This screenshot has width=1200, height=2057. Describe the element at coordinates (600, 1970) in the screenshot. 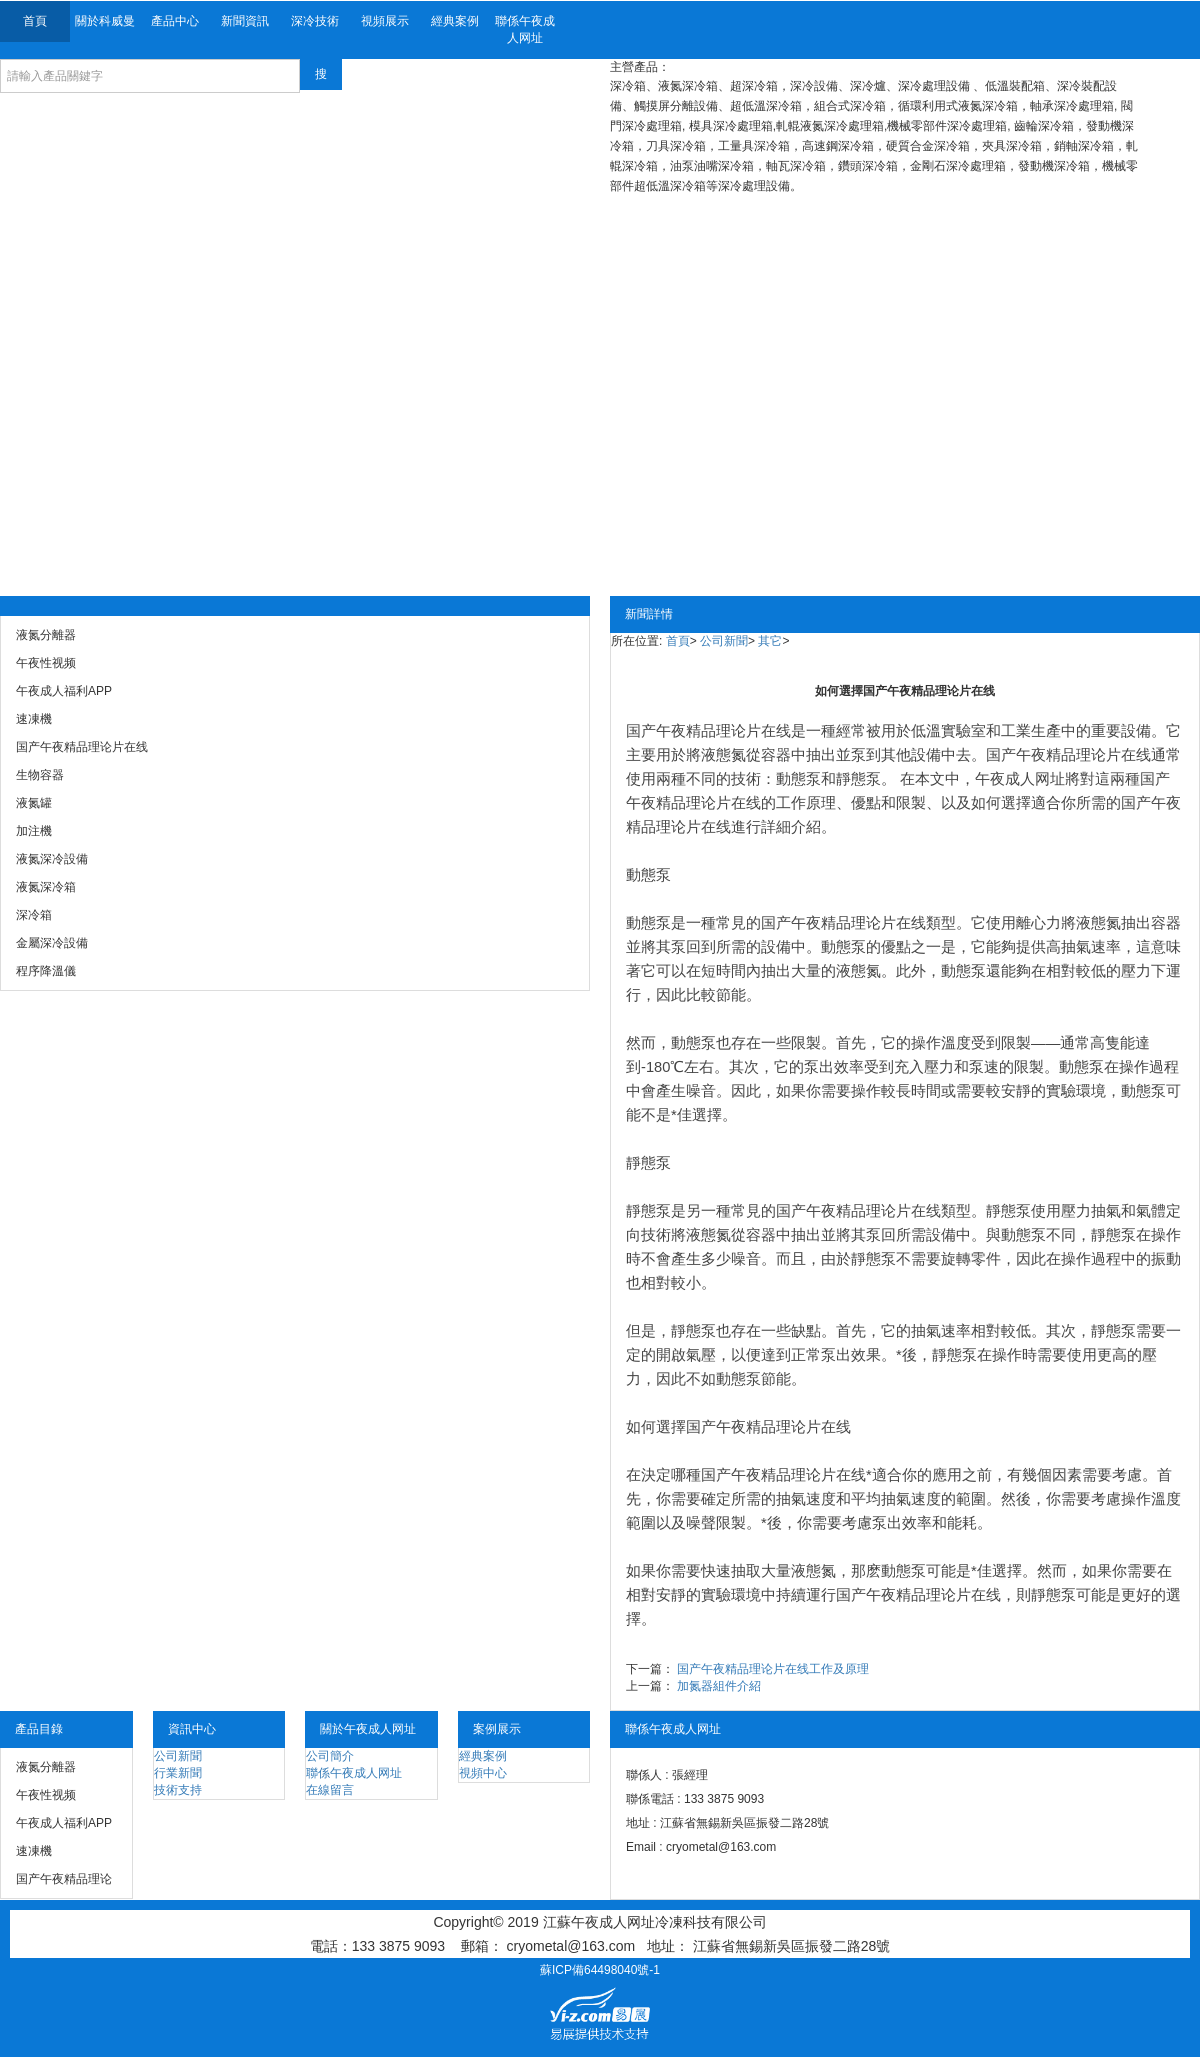

I see `蘇ICP備64498040號-1` at that location.